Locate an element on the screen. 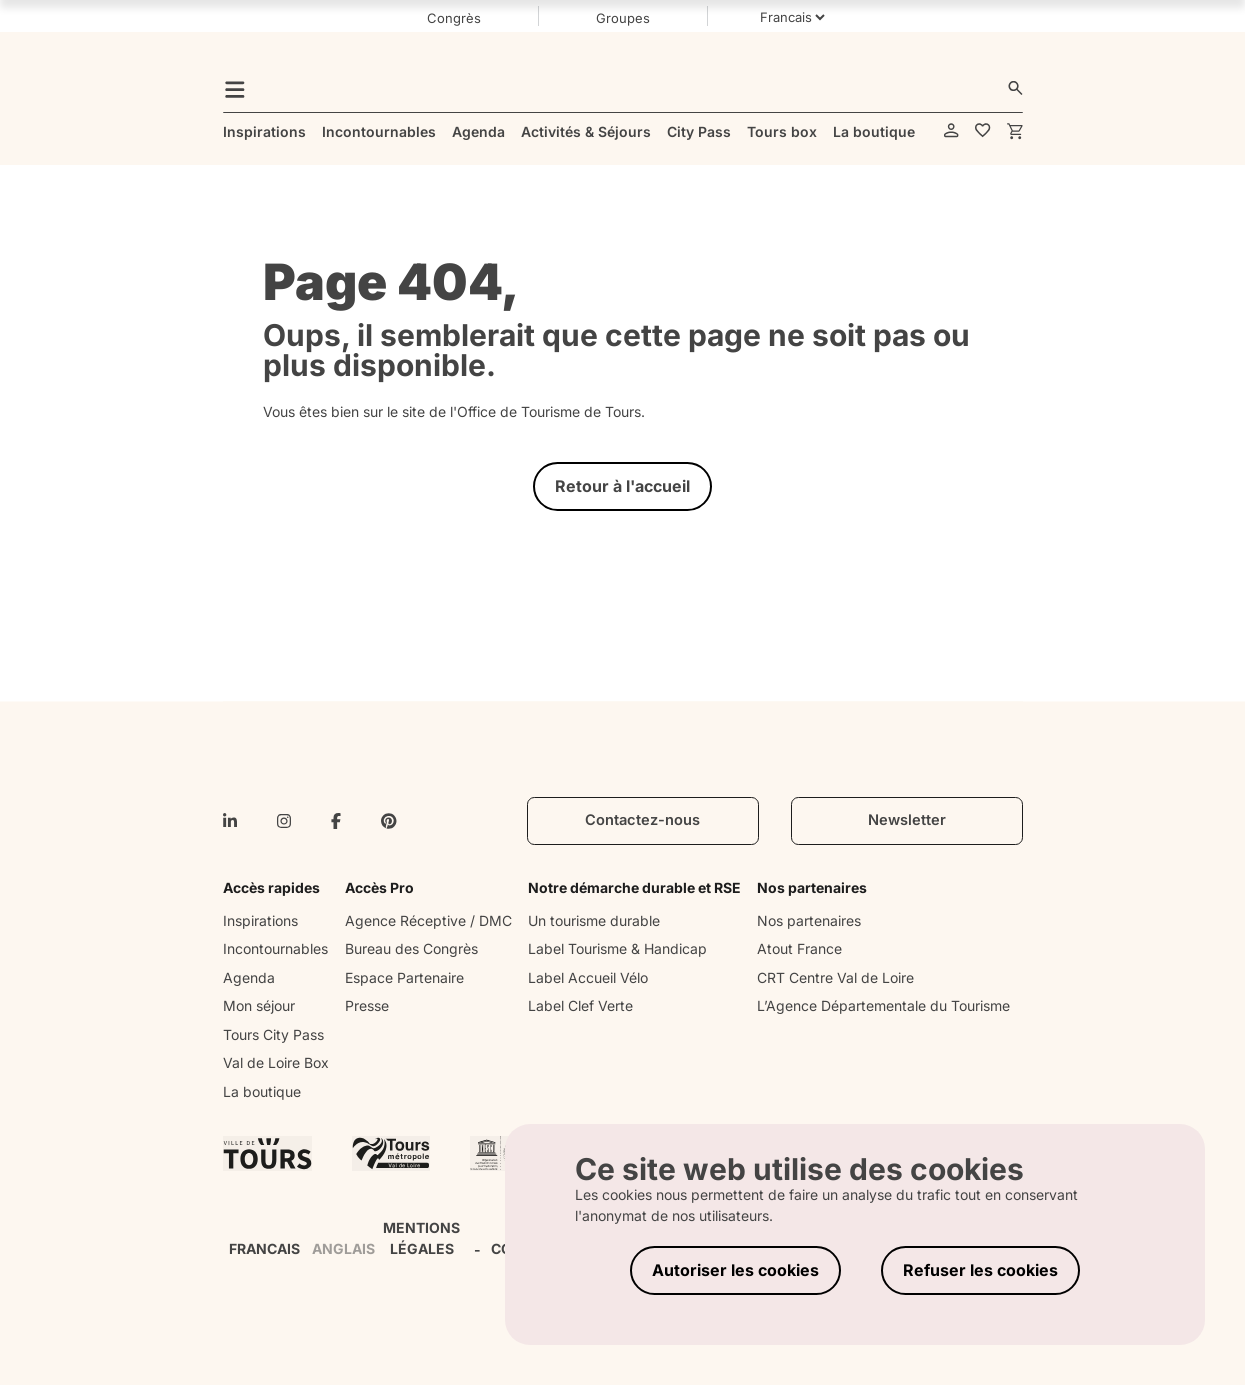 This screenshot has height=1385, width=1245. Mon séjour is located at coordinates (259, 1005).